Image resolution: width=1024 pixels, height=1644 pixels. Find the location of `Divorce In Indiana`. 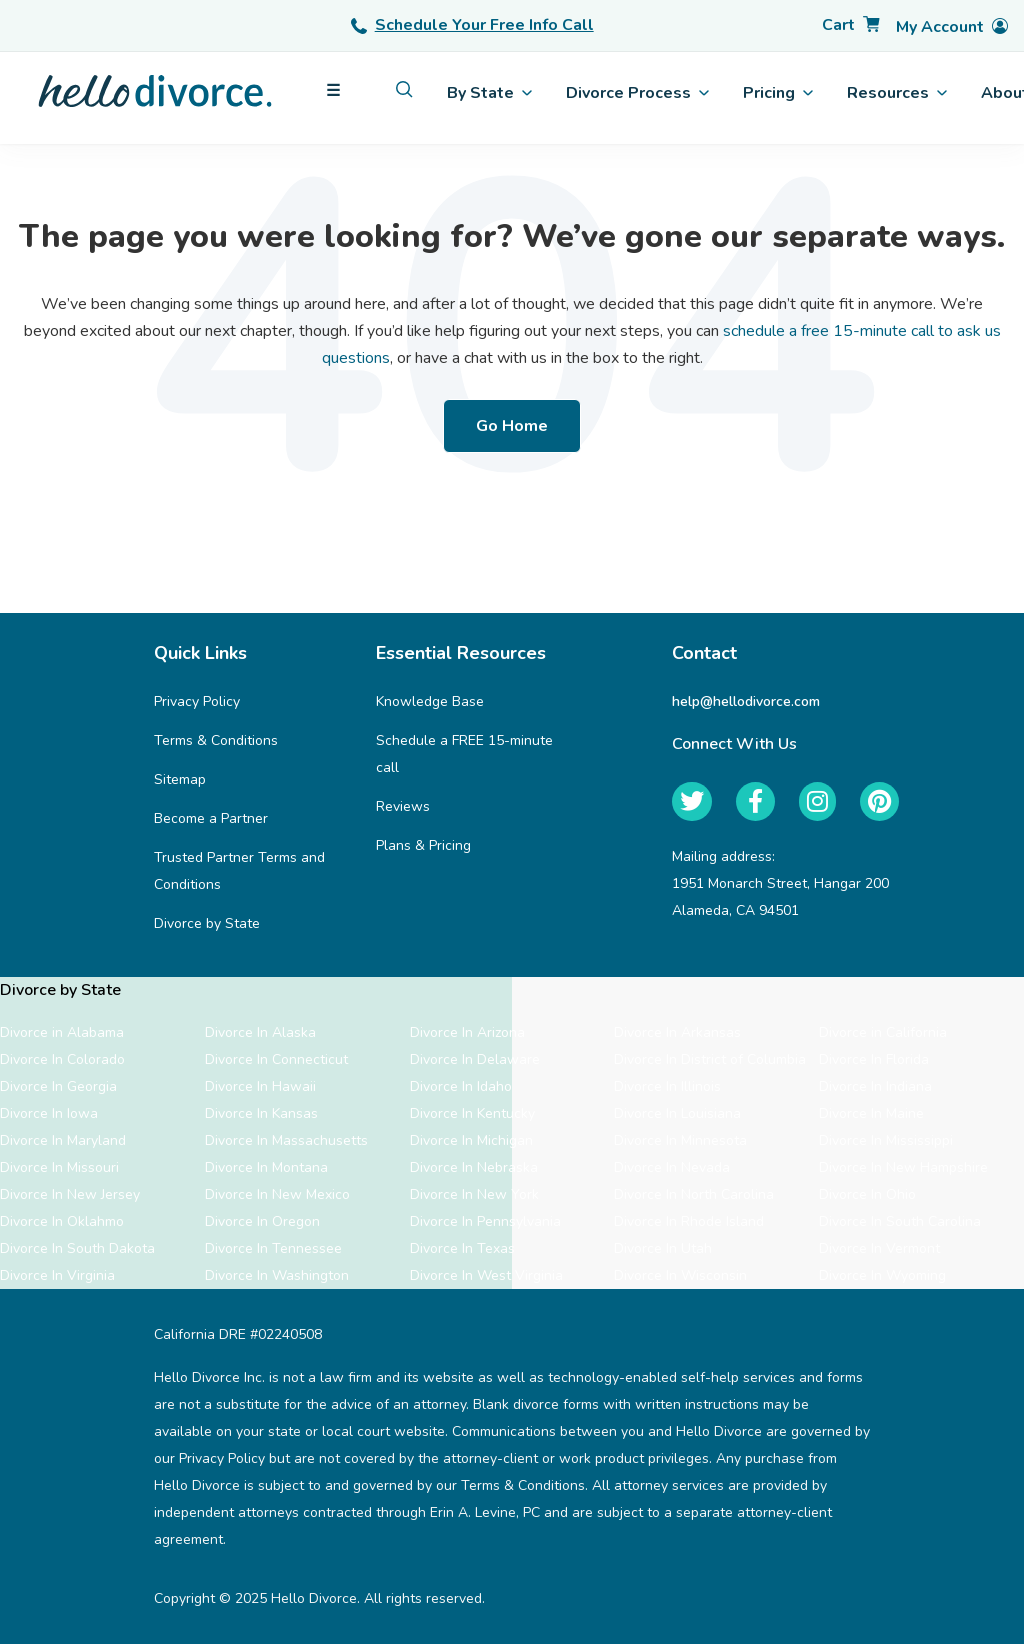

Divorce In Indiana is located at coordinates (875, 1086).